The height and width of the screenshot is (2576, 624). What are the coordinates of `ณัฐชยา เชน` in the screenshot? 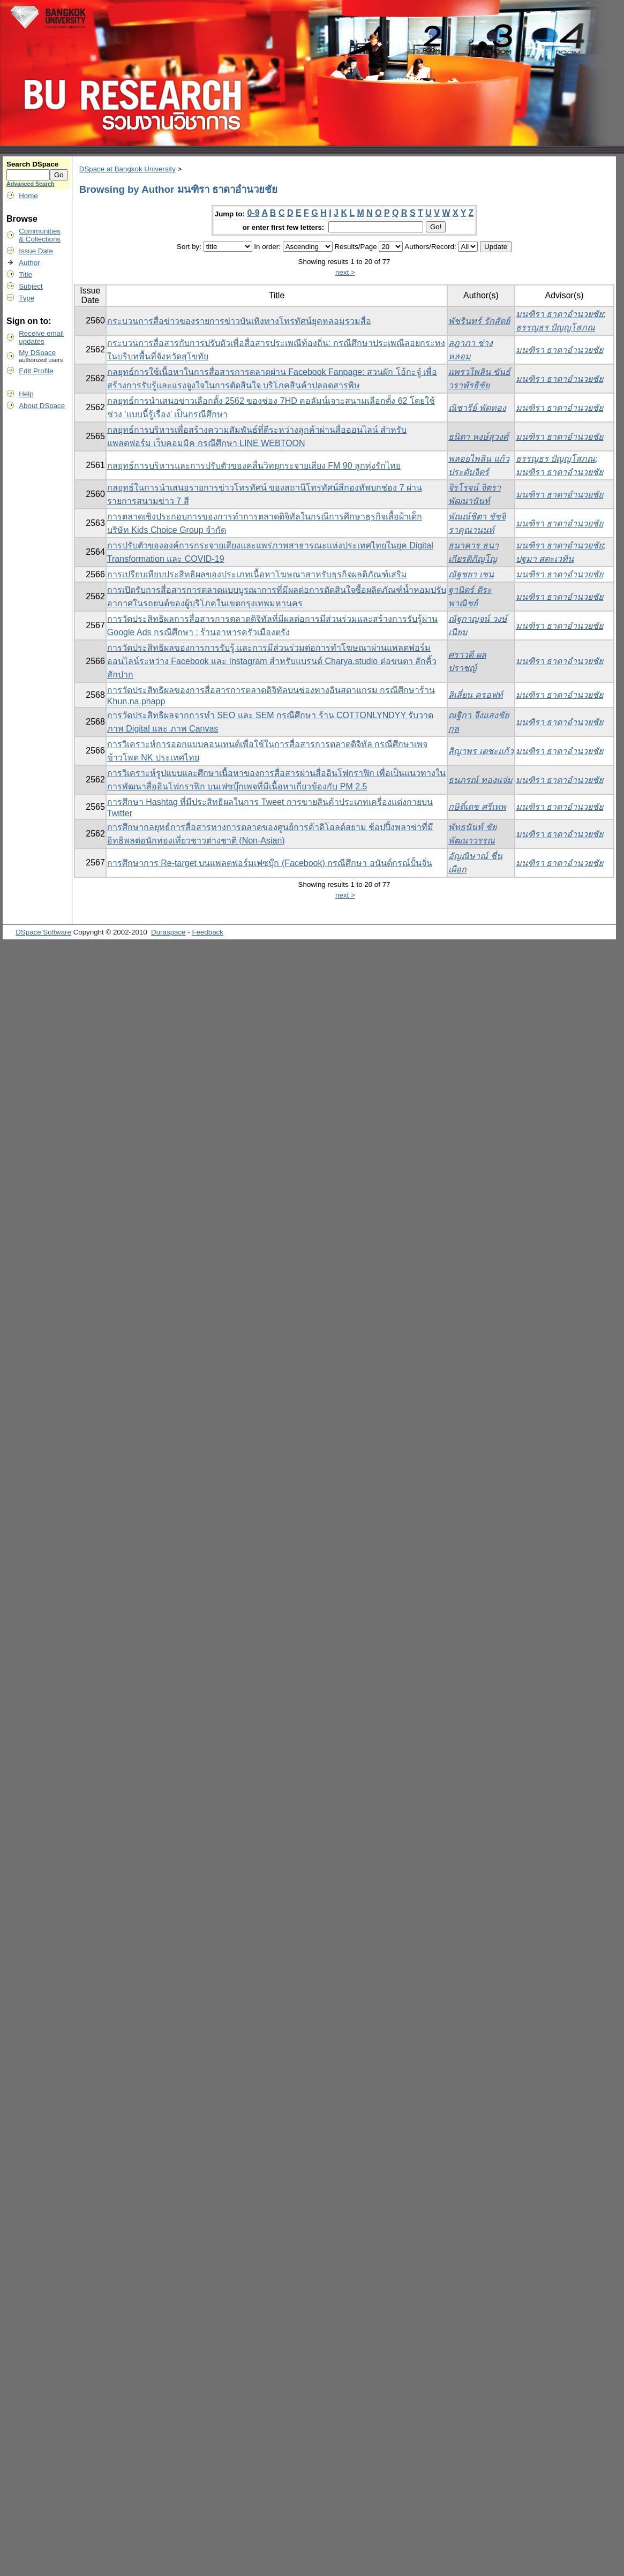 It's located at (470, 574).